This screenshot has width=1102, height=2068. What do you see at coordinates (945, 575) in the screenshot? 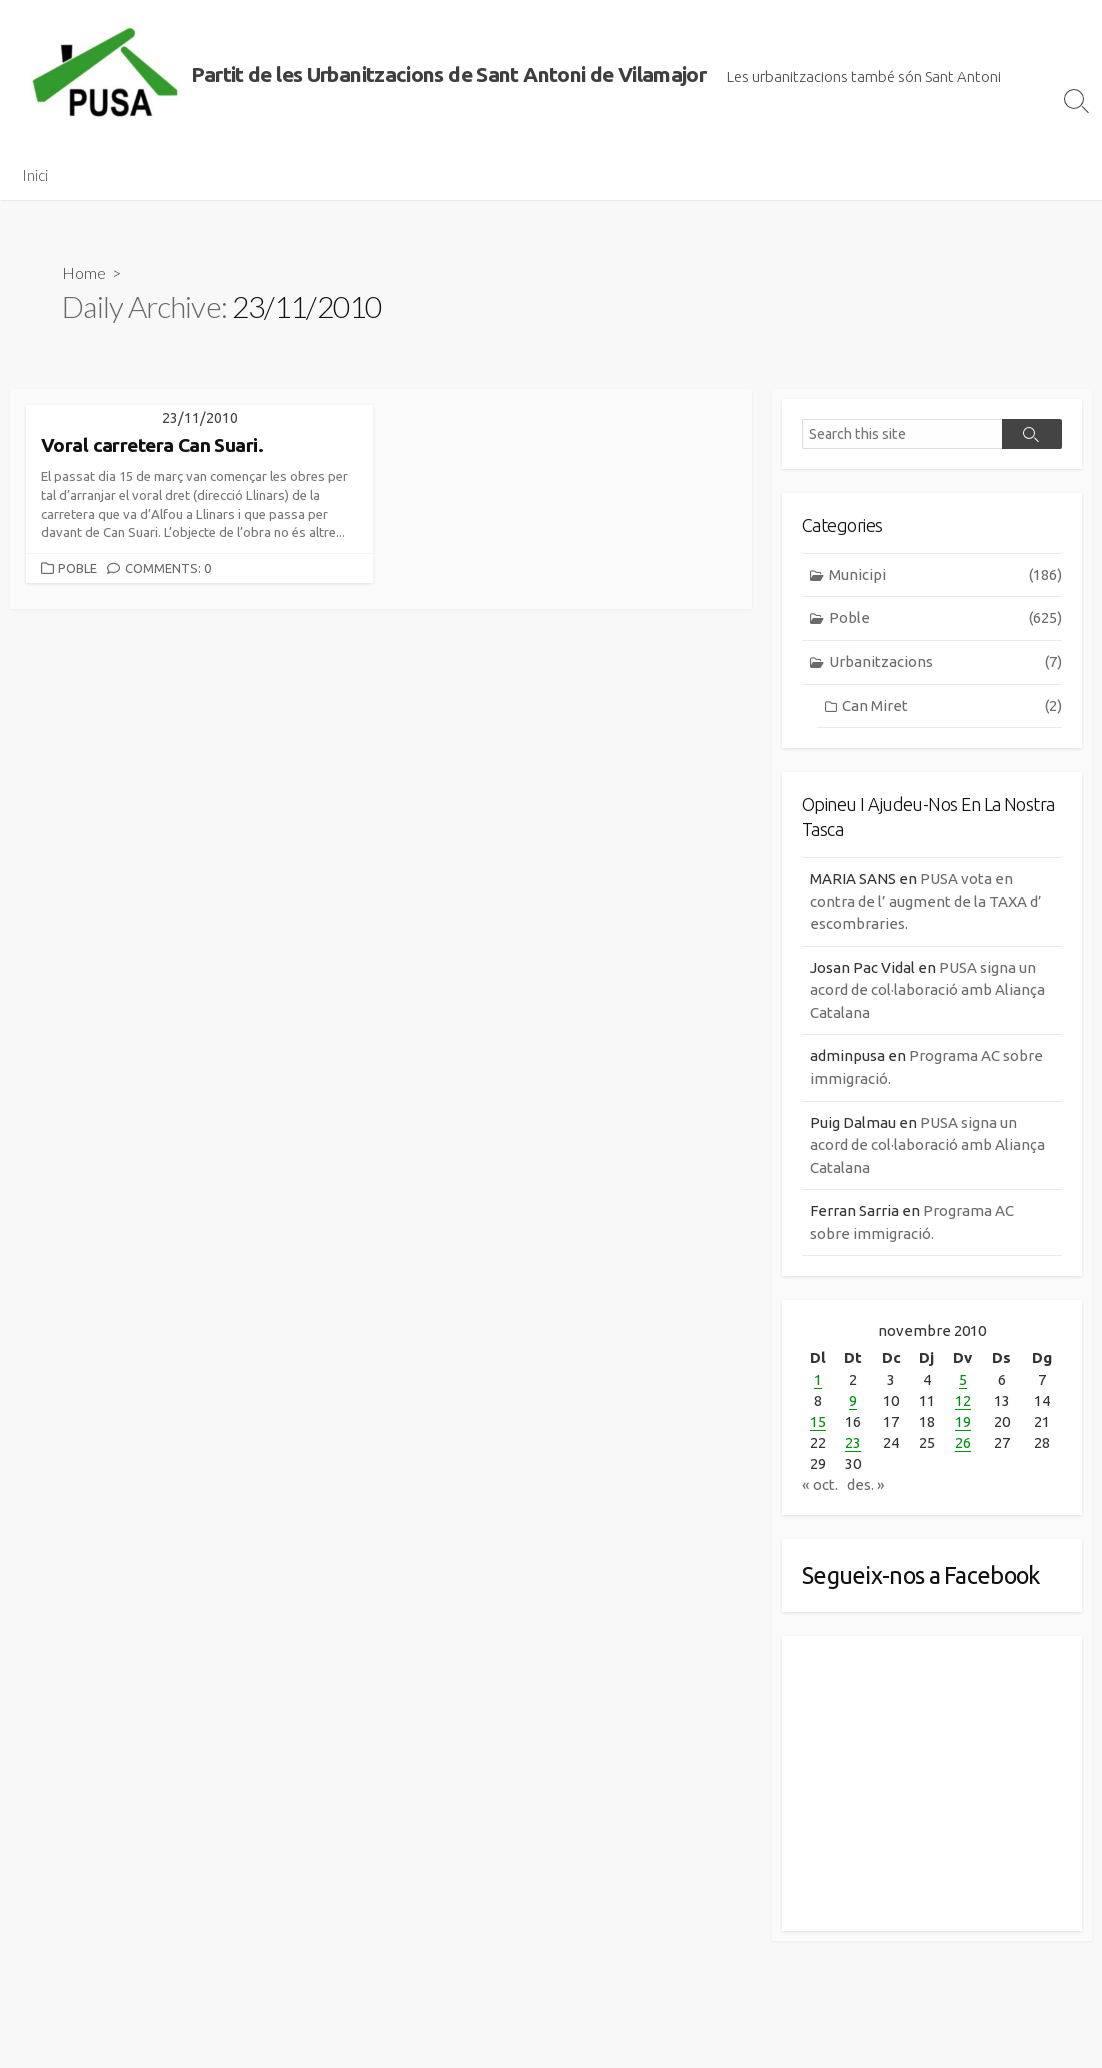
I see `Municipi` at bounding box center [945, 575].